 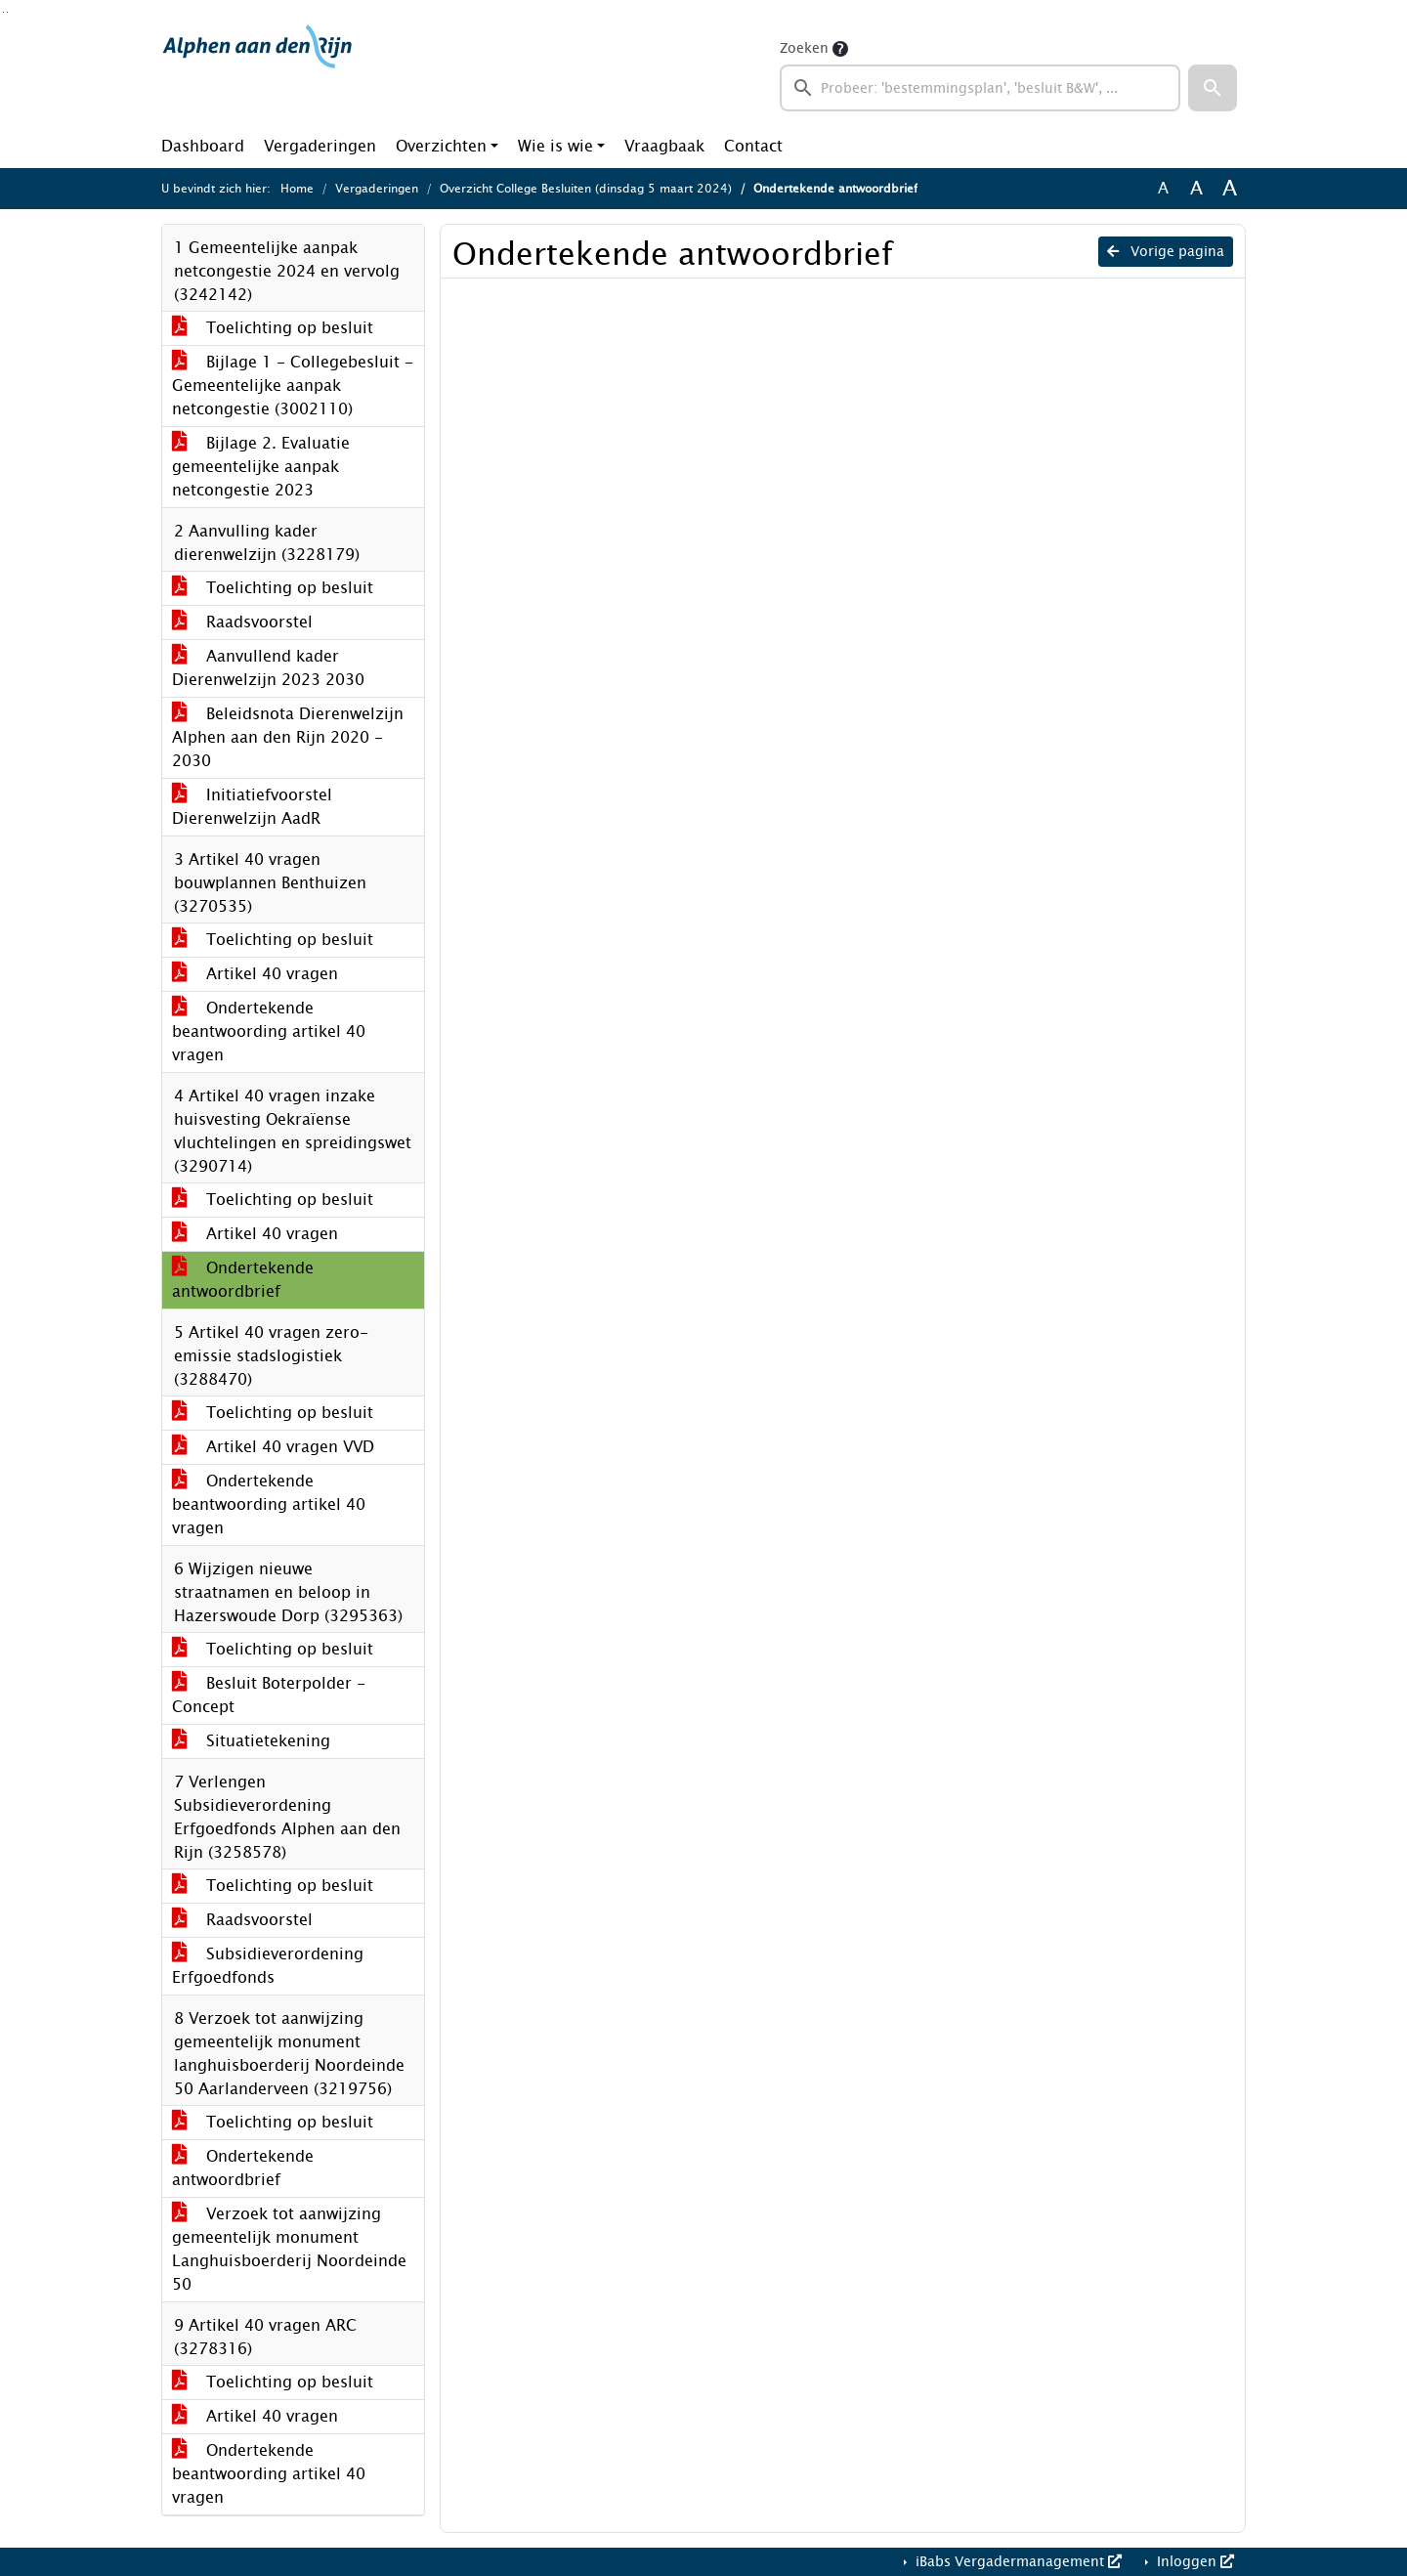 What do you see at coordinates (664, 146) in the screenshot?
I see `Vraagbaak` at bounding box center [664, 146].